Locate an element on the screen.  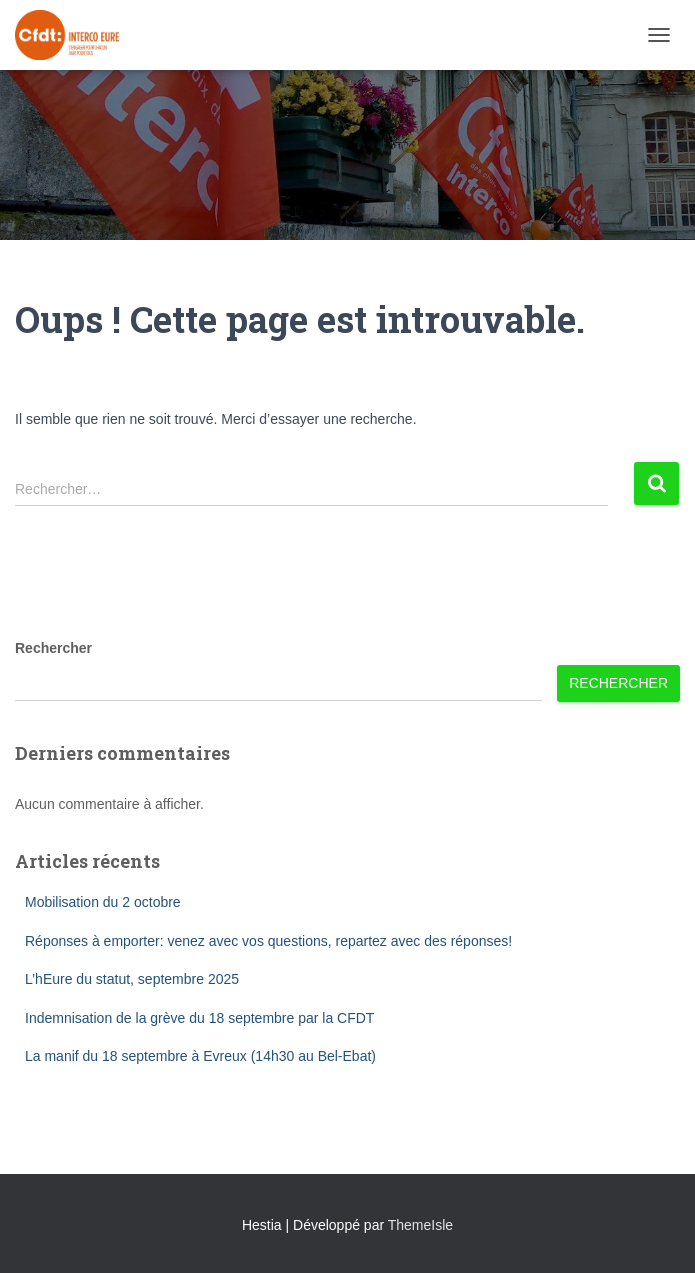
ThemeIsle is located at coordinates (420, 1225).